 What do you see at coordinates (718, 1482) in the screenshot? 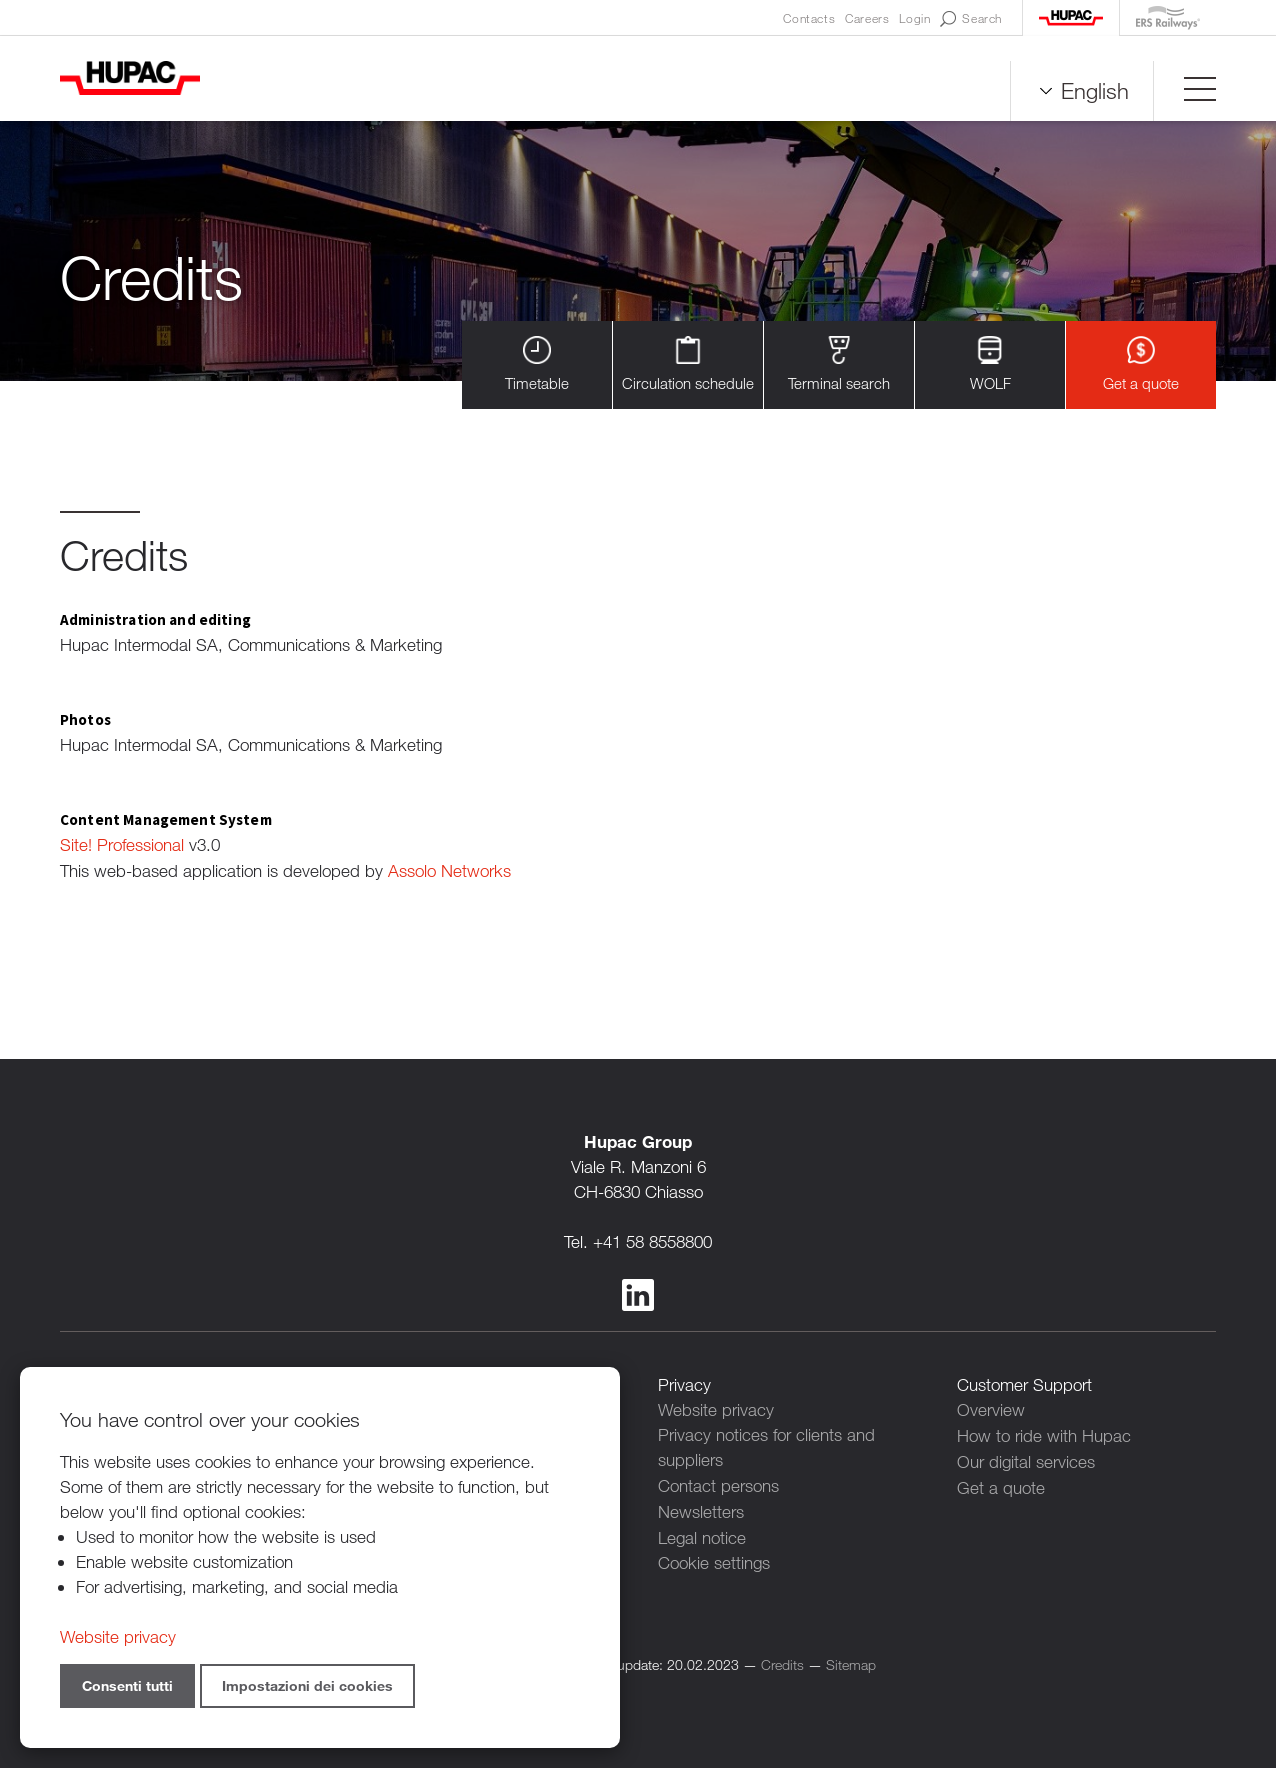
I see `Contact persons` at bounding box center [718, 1482].